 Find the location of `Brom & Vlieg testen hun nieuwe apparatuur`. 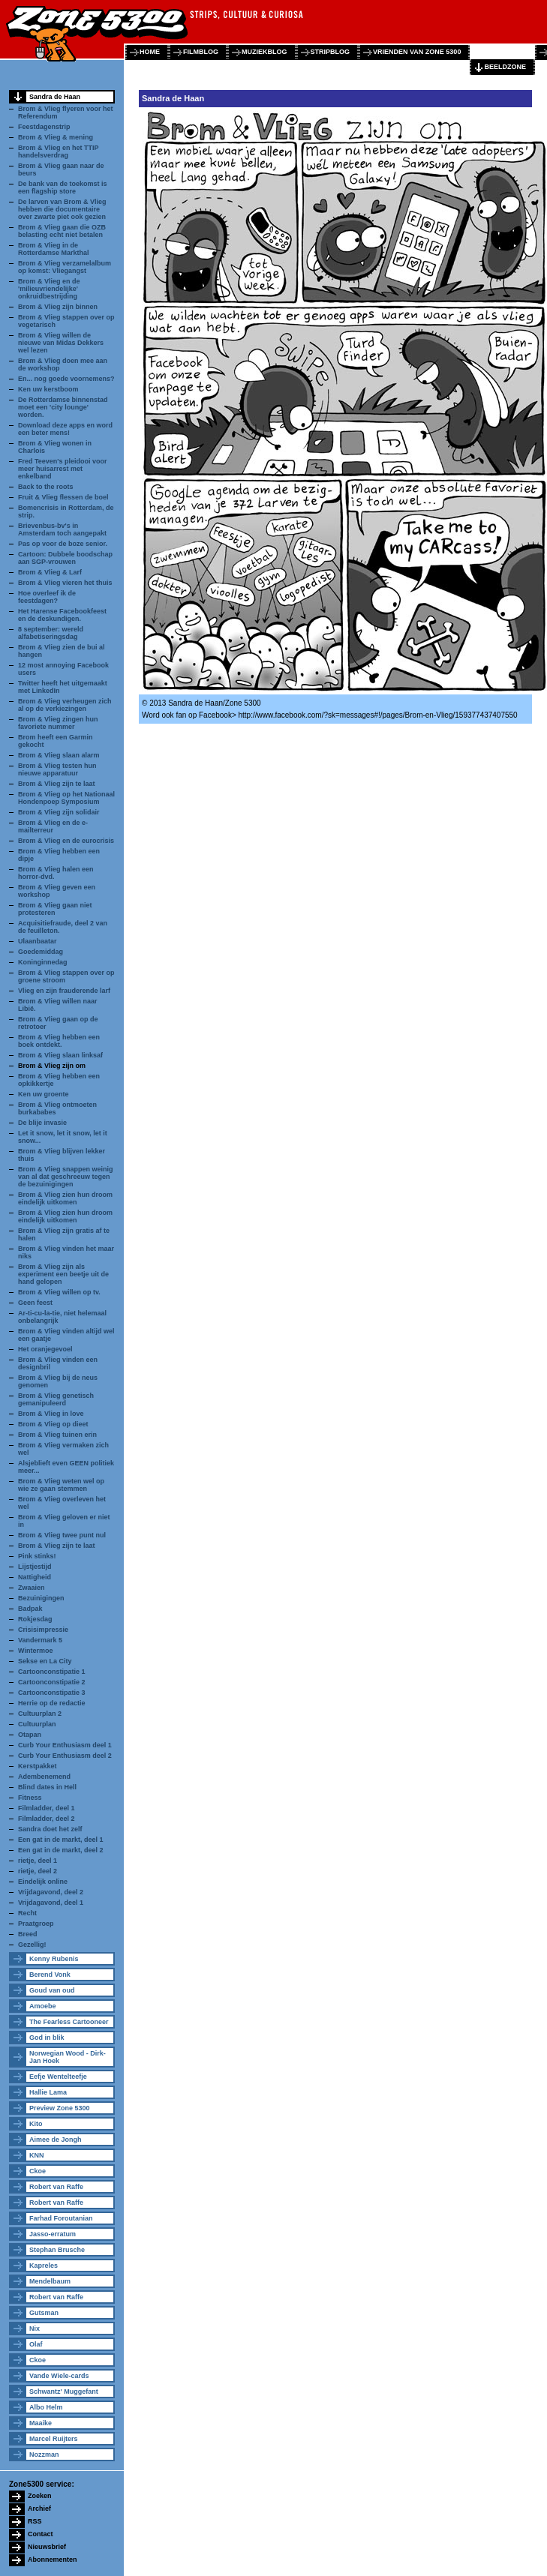

Brom & Vlieg testen hun nieuwe apparatuur is located at coordinates (57, 769).